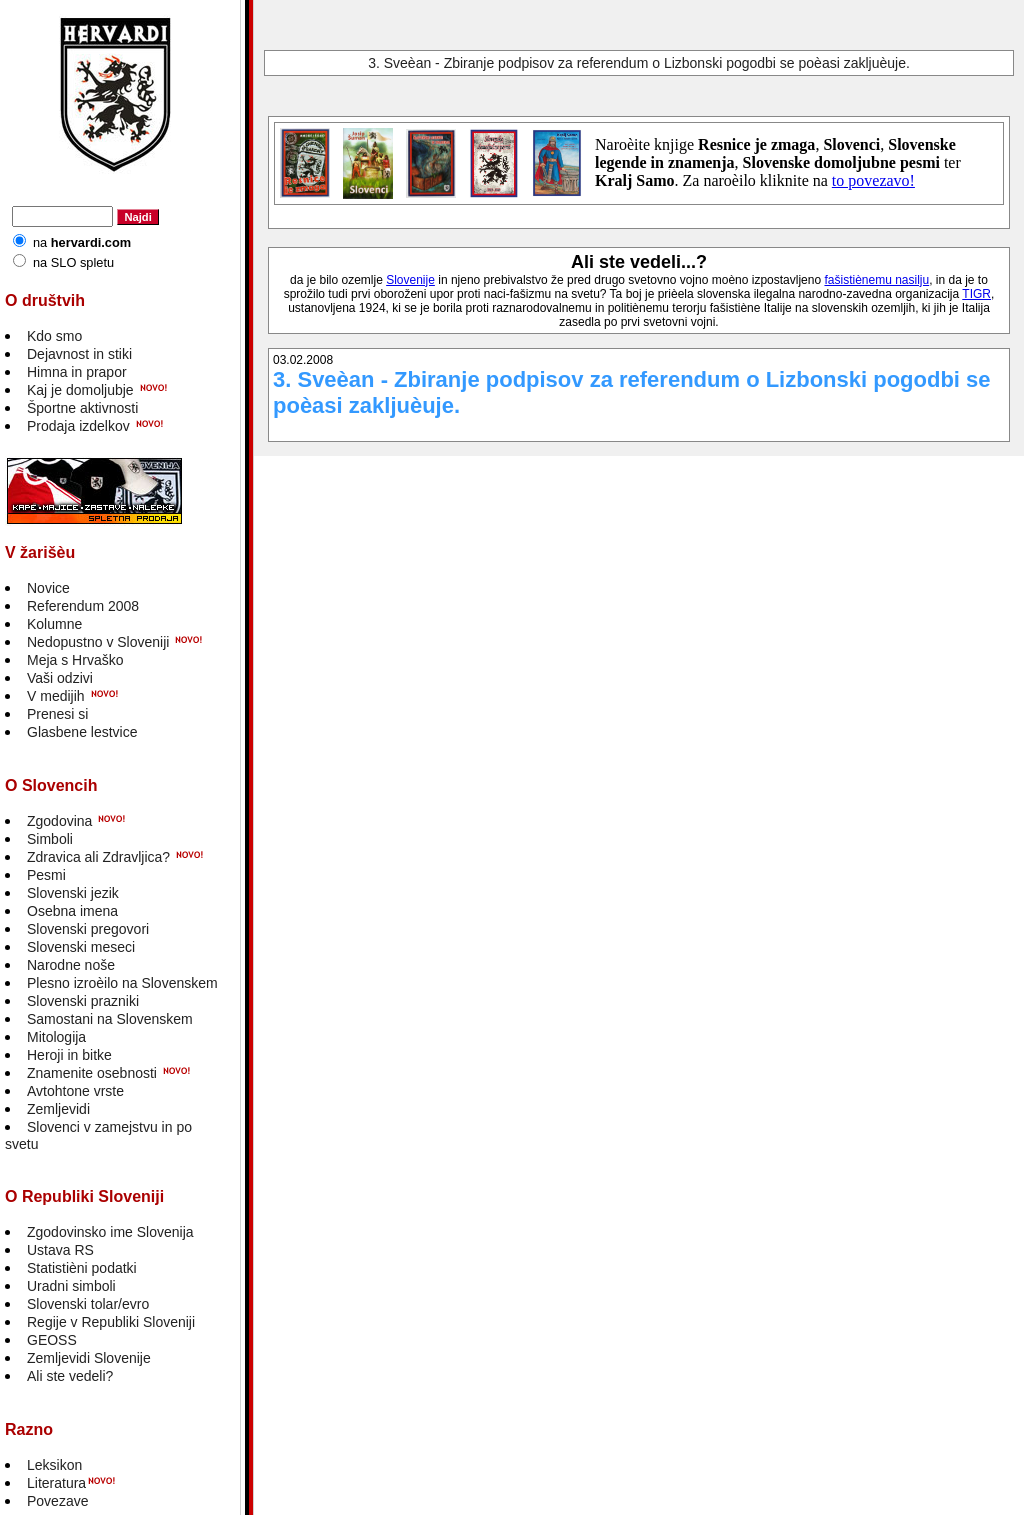 The width and height of the screenshot is (1024, 1515). What do you see at coordinates (82, 242) in the screenshot?
I see `na` at bounding box center [82, 242].